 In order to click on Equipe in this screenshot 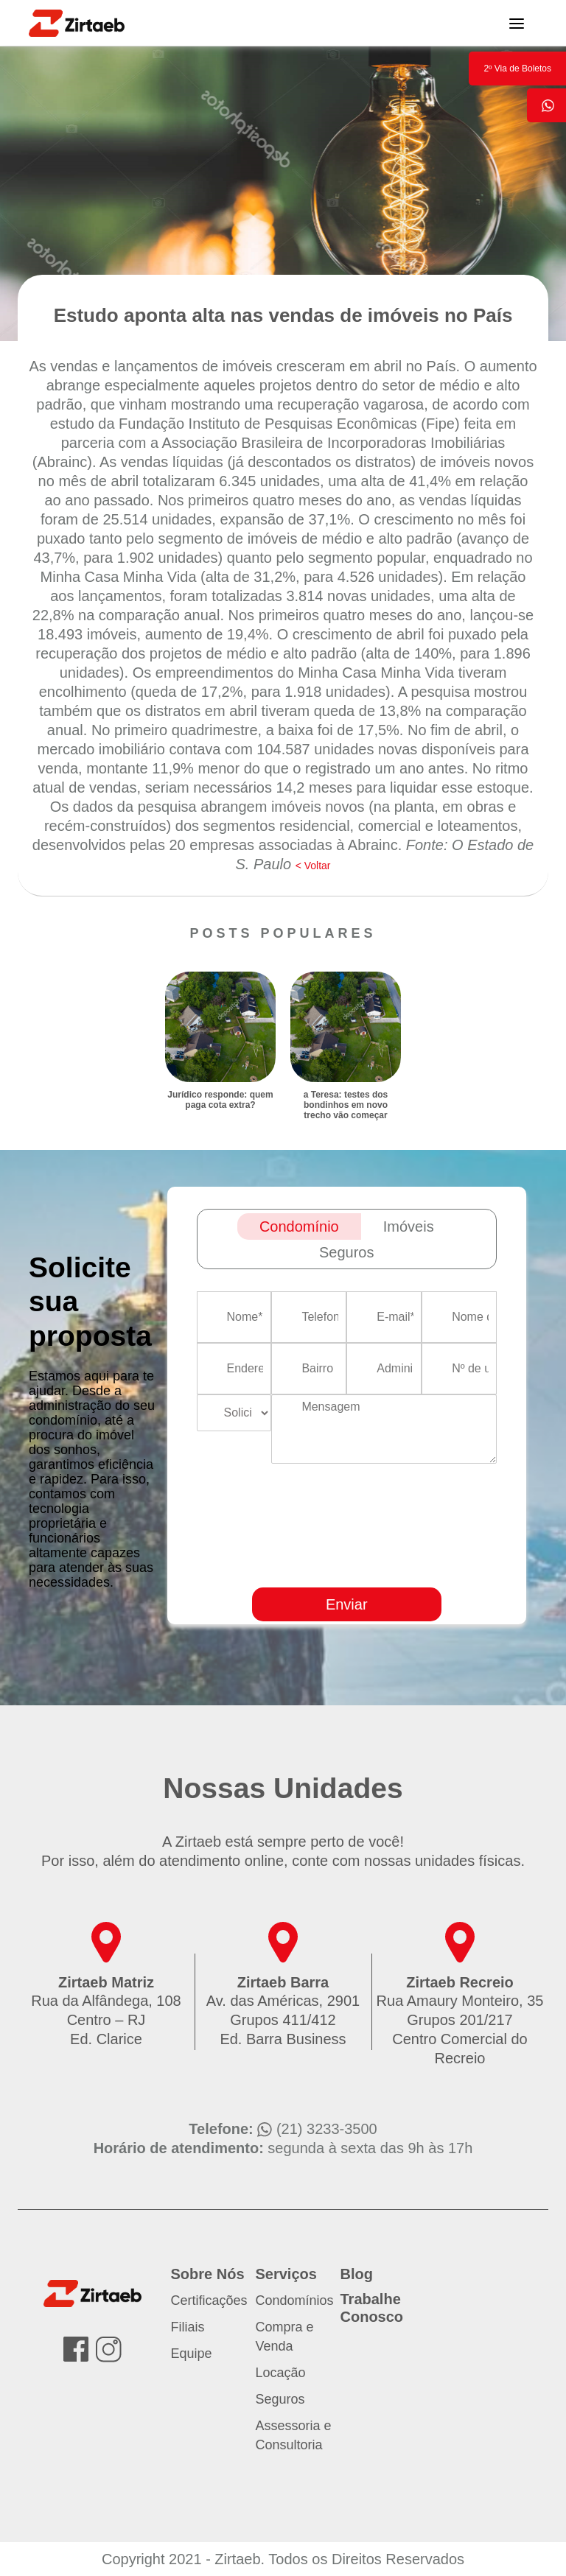, I will do `click(191, 2353)`.